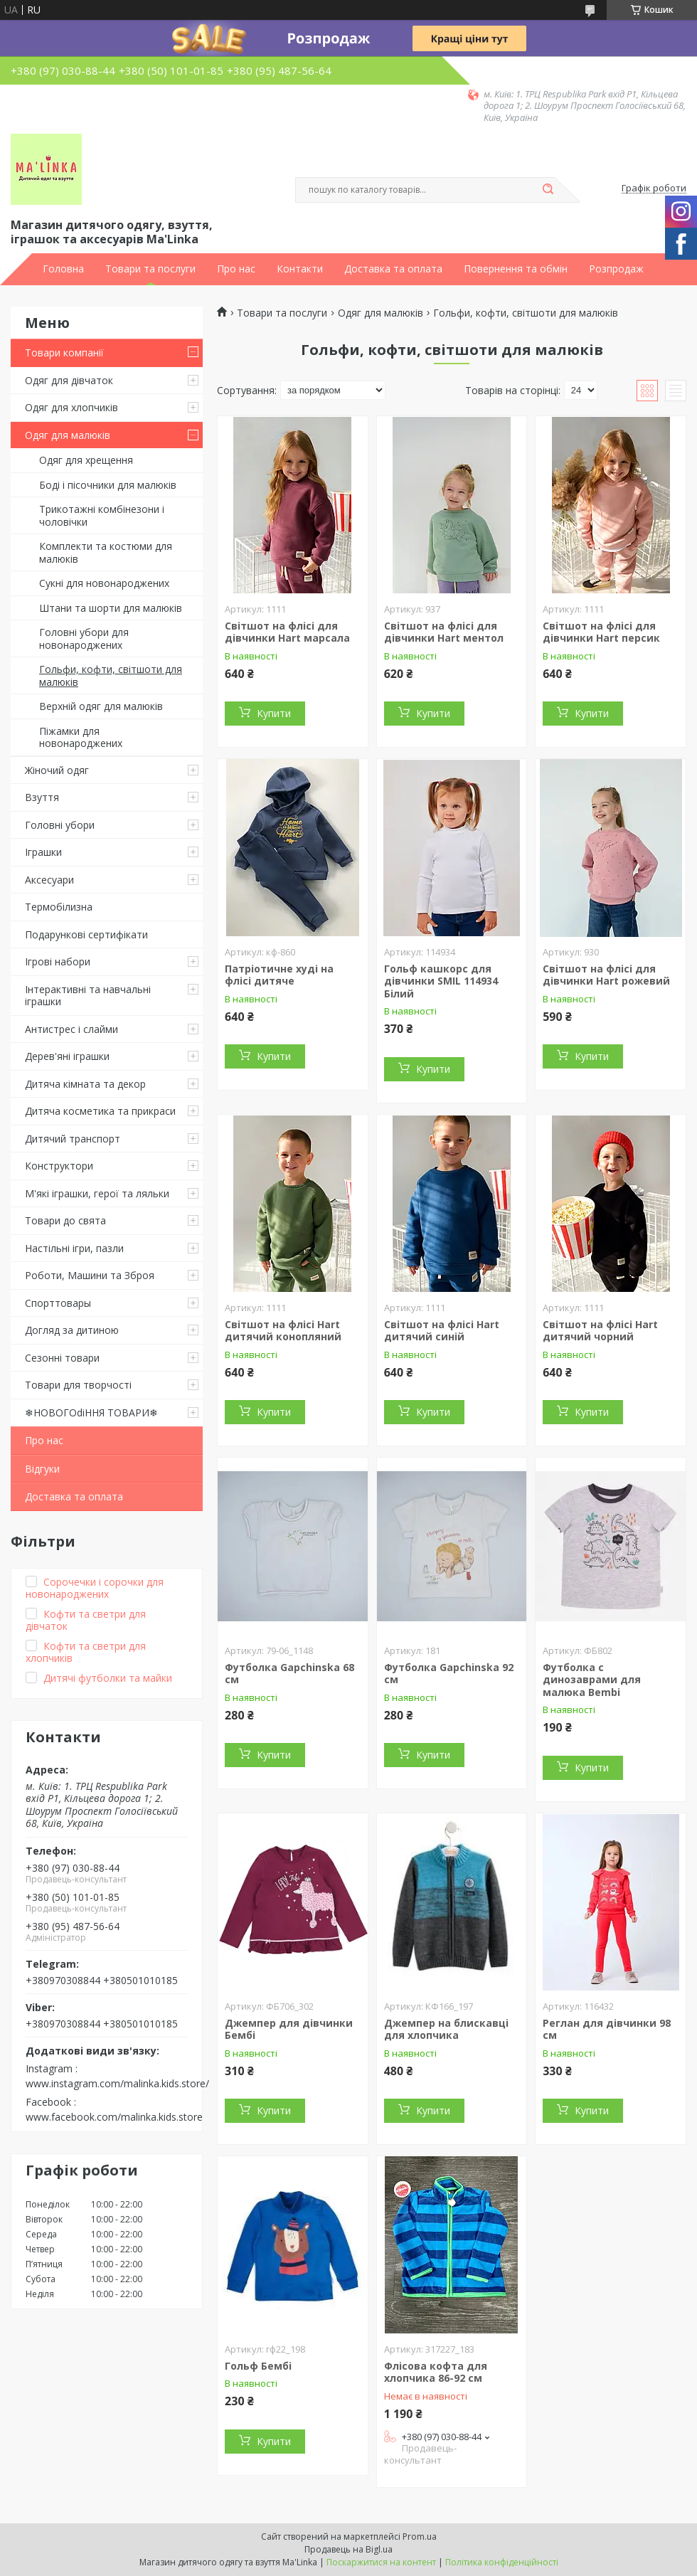 The height and width of the screenshot is (2576, 697). I want to click on Одяг для хрещення, so click(86, 460).